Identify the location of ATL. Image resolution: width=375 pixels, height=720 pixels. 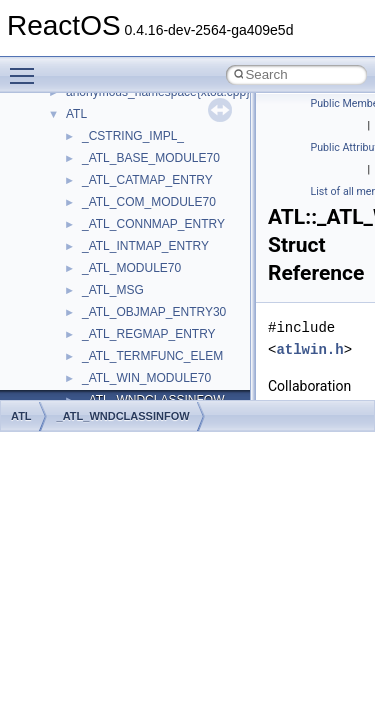
(21, 416).